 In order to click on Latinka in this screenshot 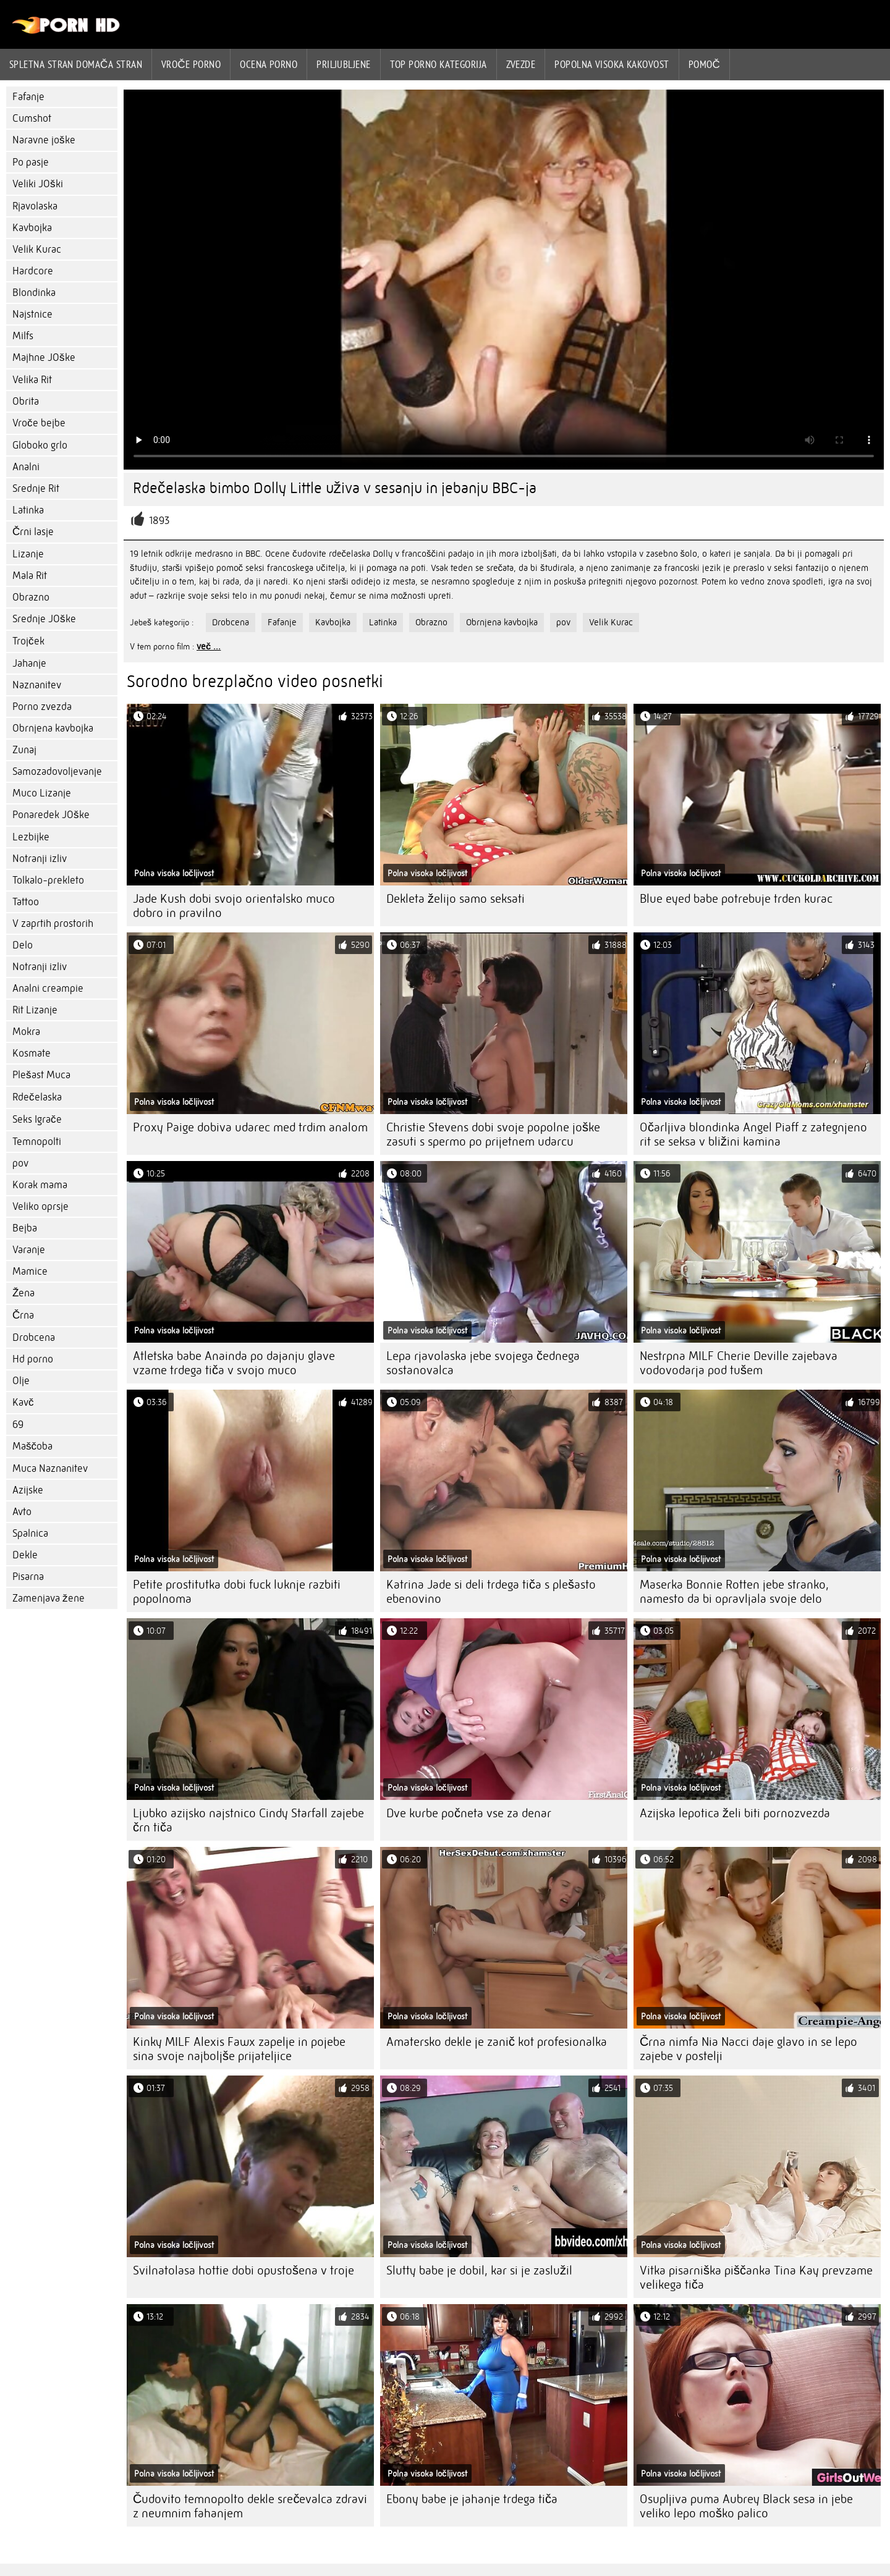, I will do `click(28, 510)`.